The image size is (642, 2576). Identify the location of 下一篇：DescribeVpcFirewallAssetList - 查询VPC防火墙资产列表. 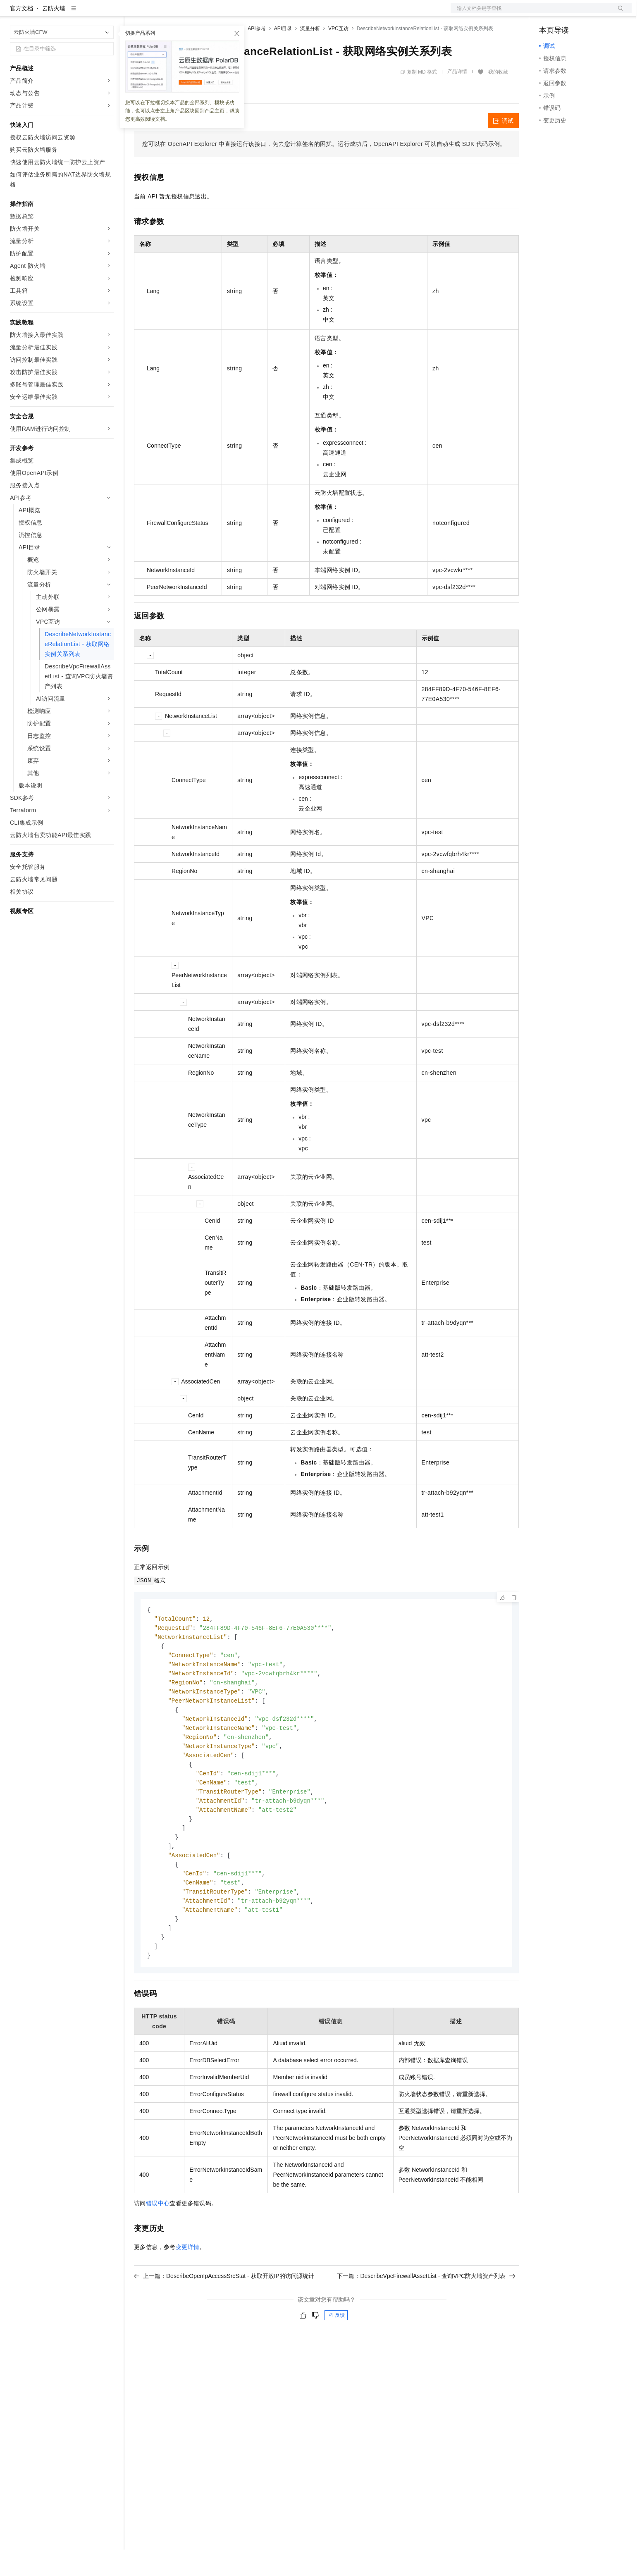
(426, 2318).